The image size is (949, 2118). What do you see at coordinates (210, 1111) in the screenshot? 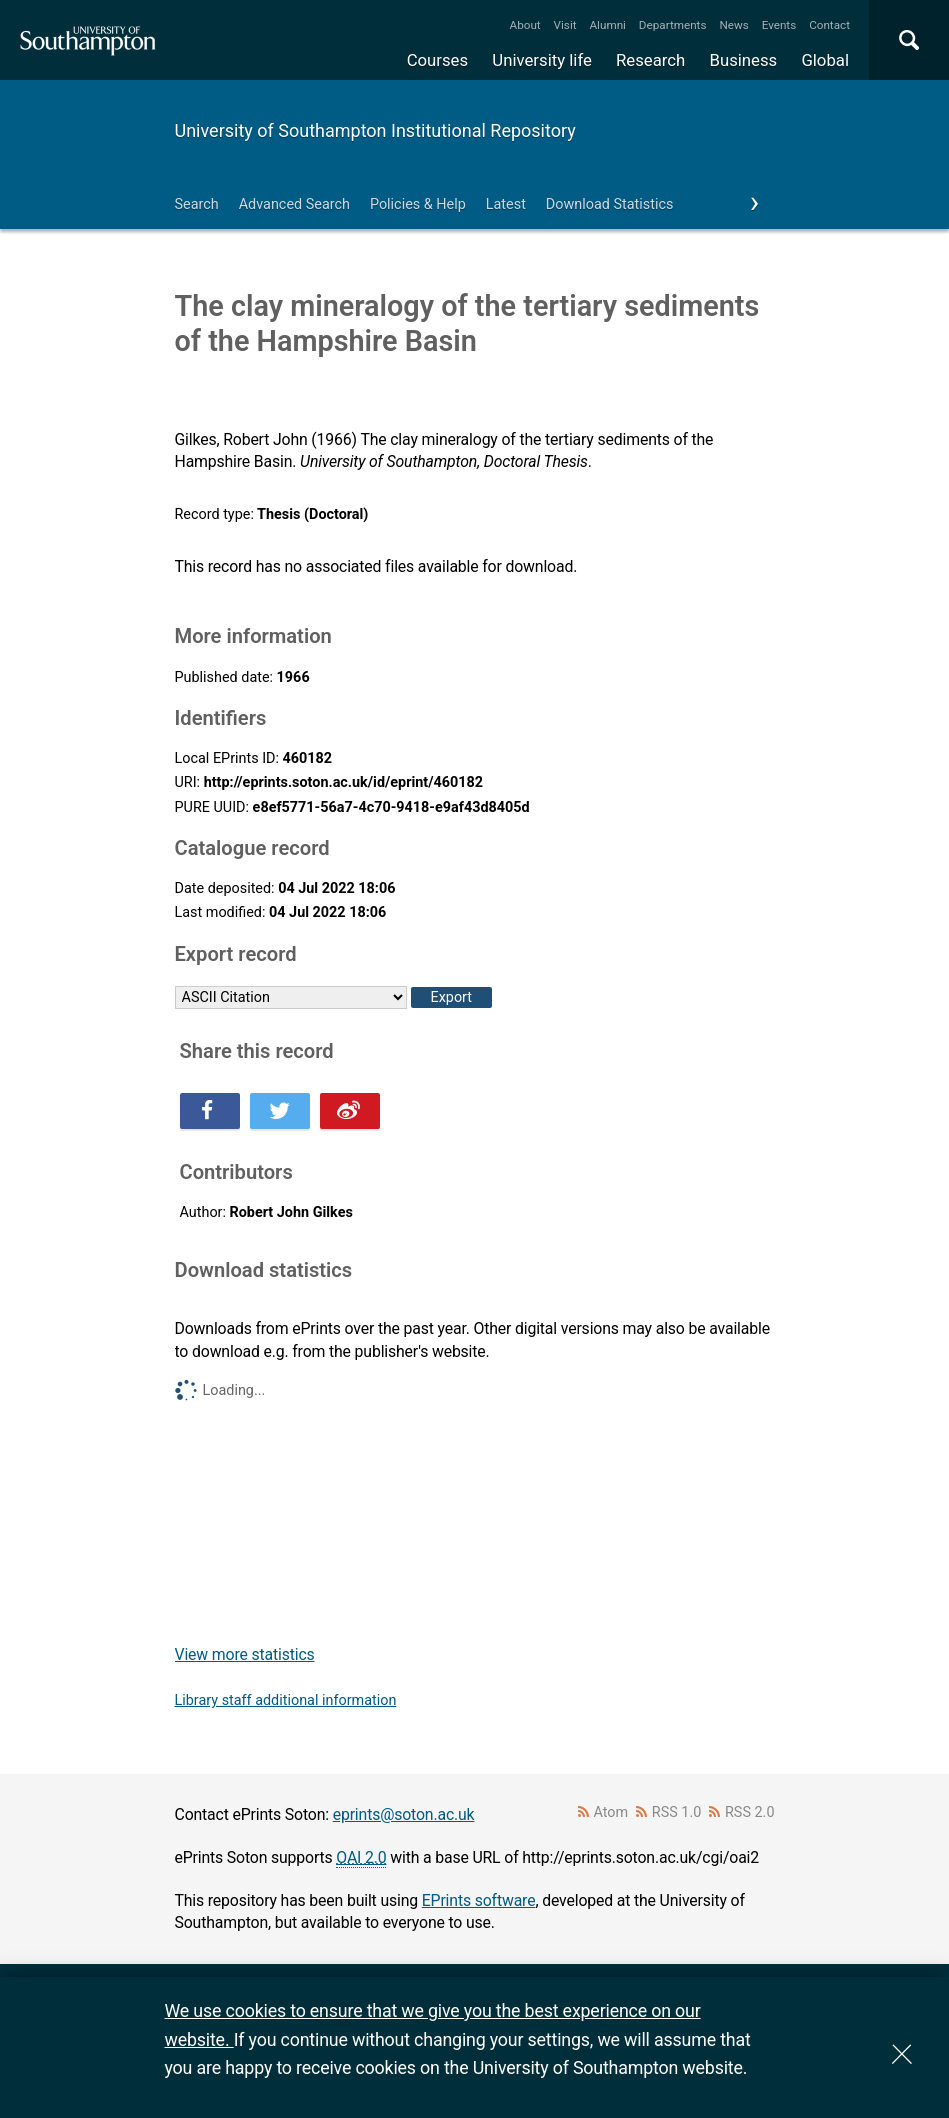
I see `Share this on Facebook` at bounding box center [210, 1111].